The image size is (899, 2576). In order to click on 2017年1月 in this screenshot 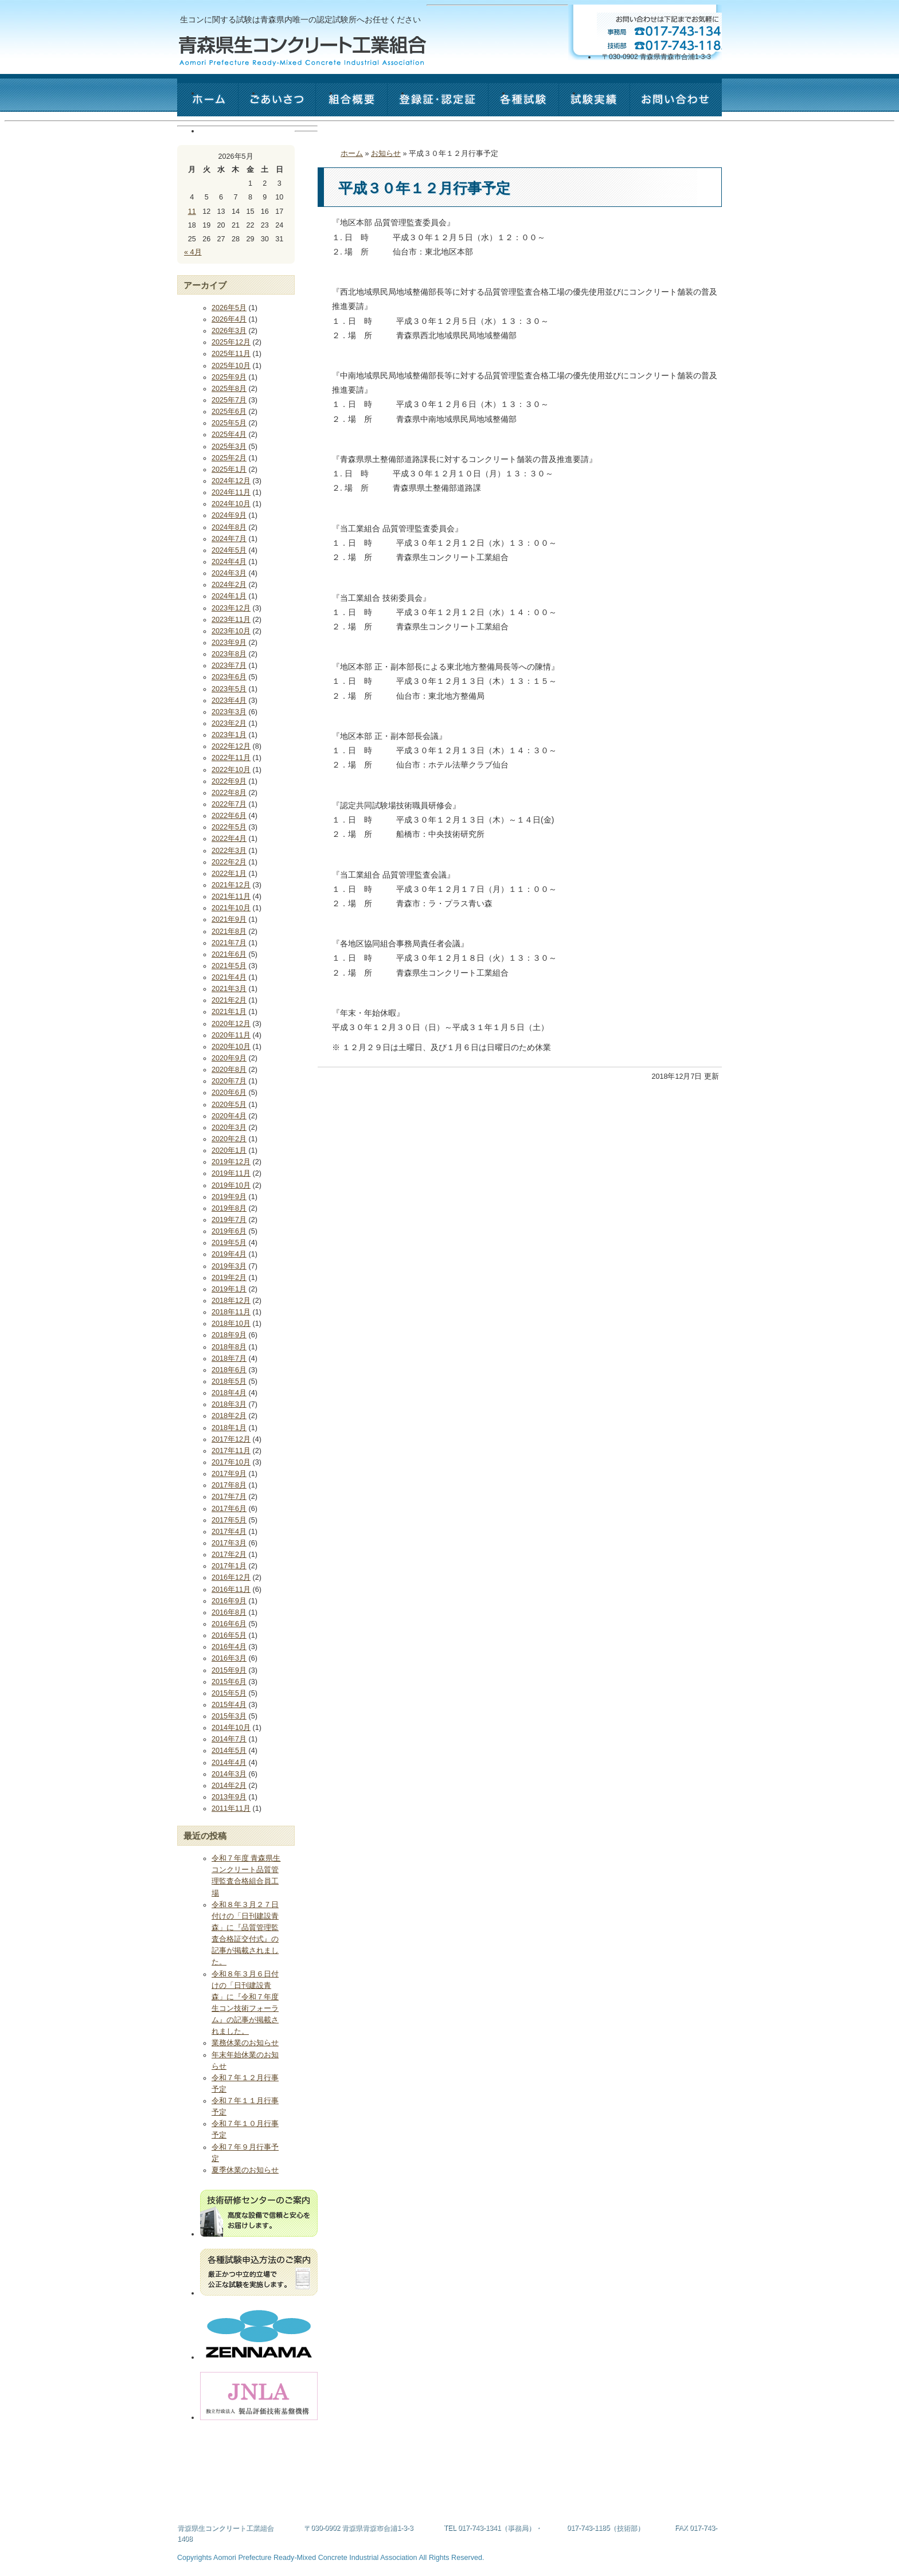, I will do `click(229, 1566)`.